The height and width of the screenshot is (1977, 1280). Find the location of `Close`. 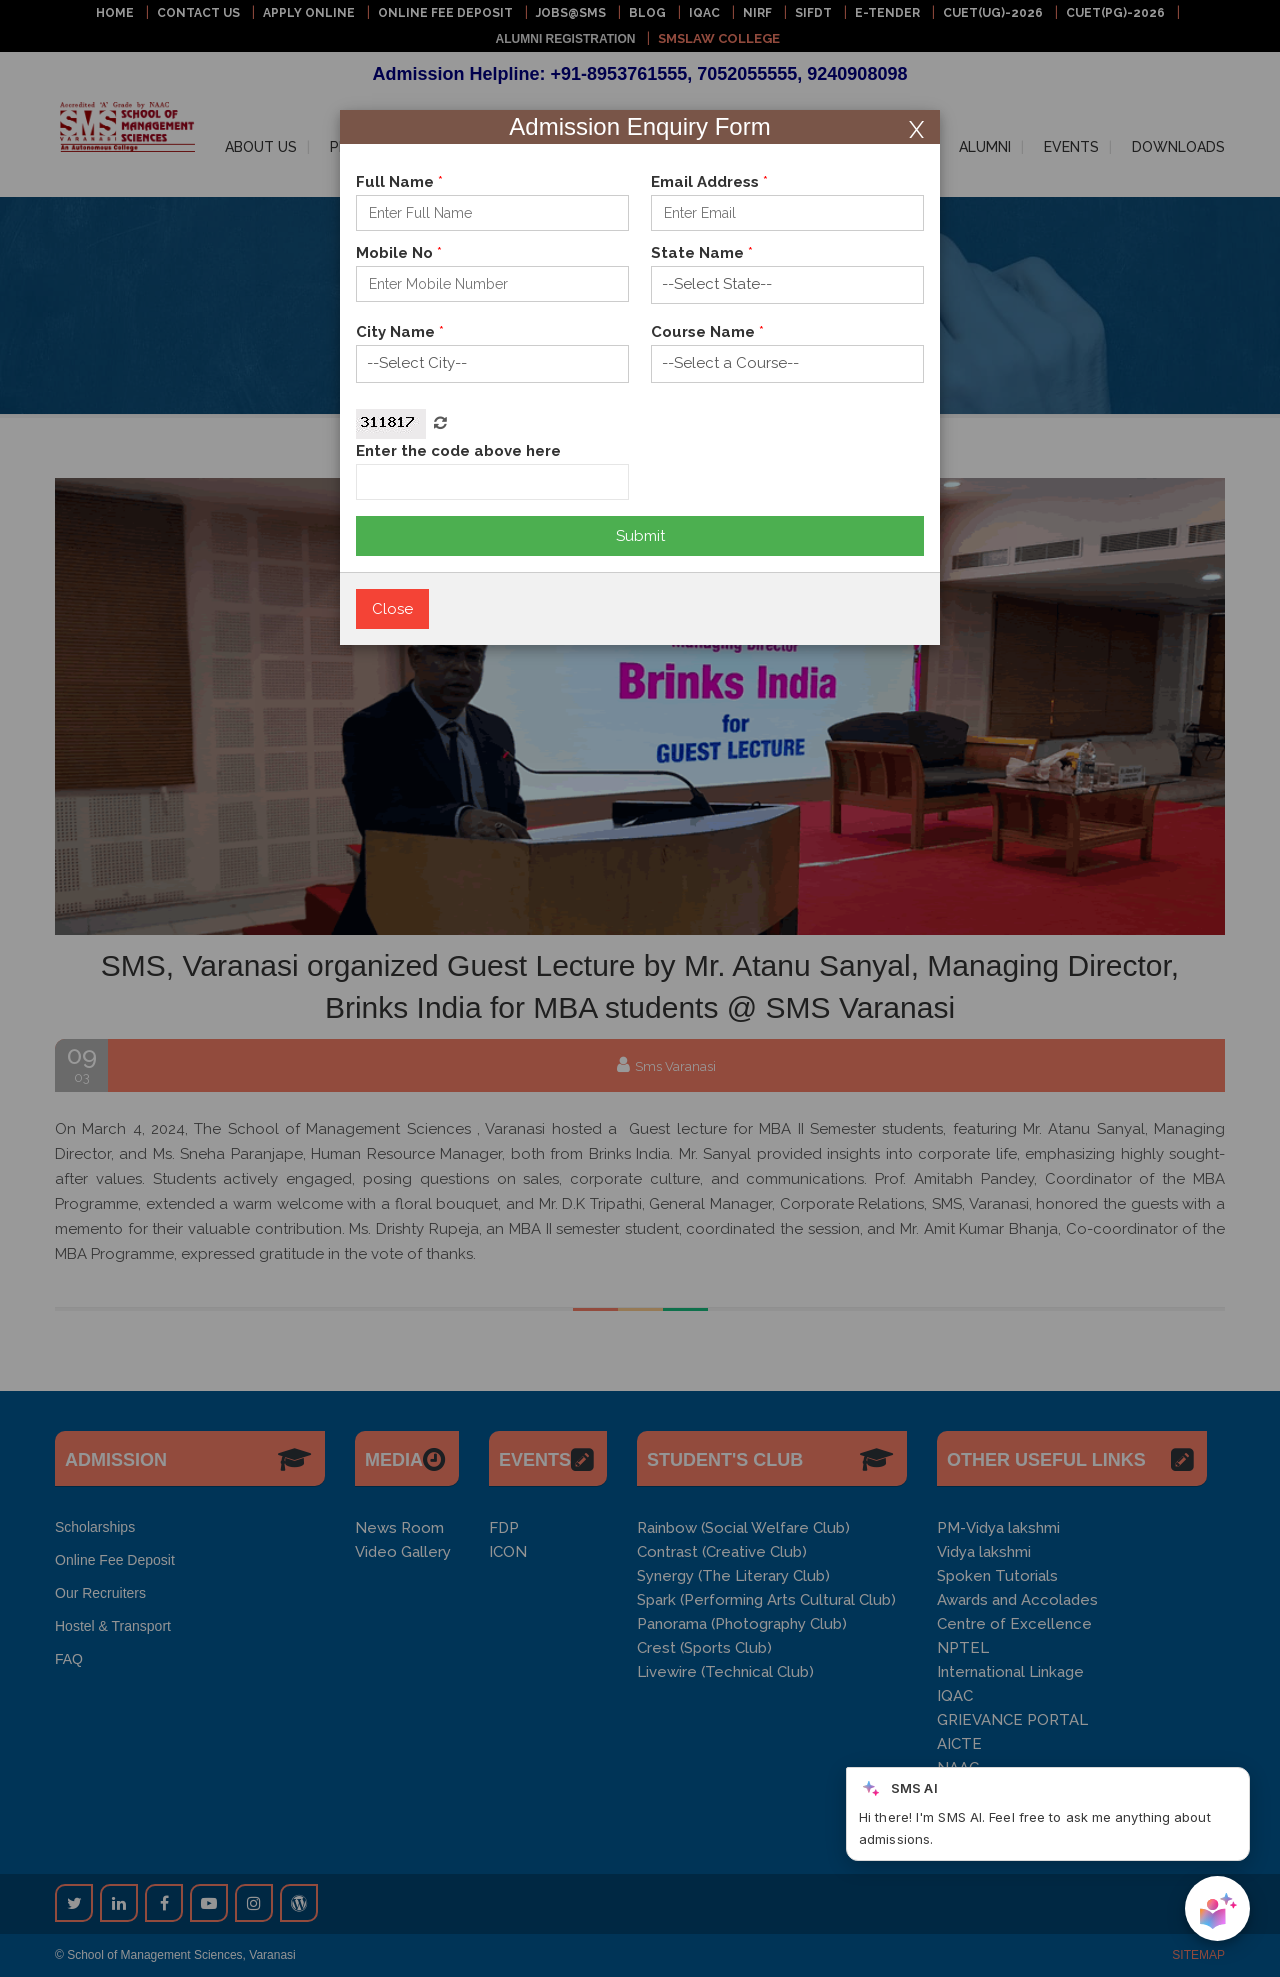

Close is located at coordinates (392, 609).